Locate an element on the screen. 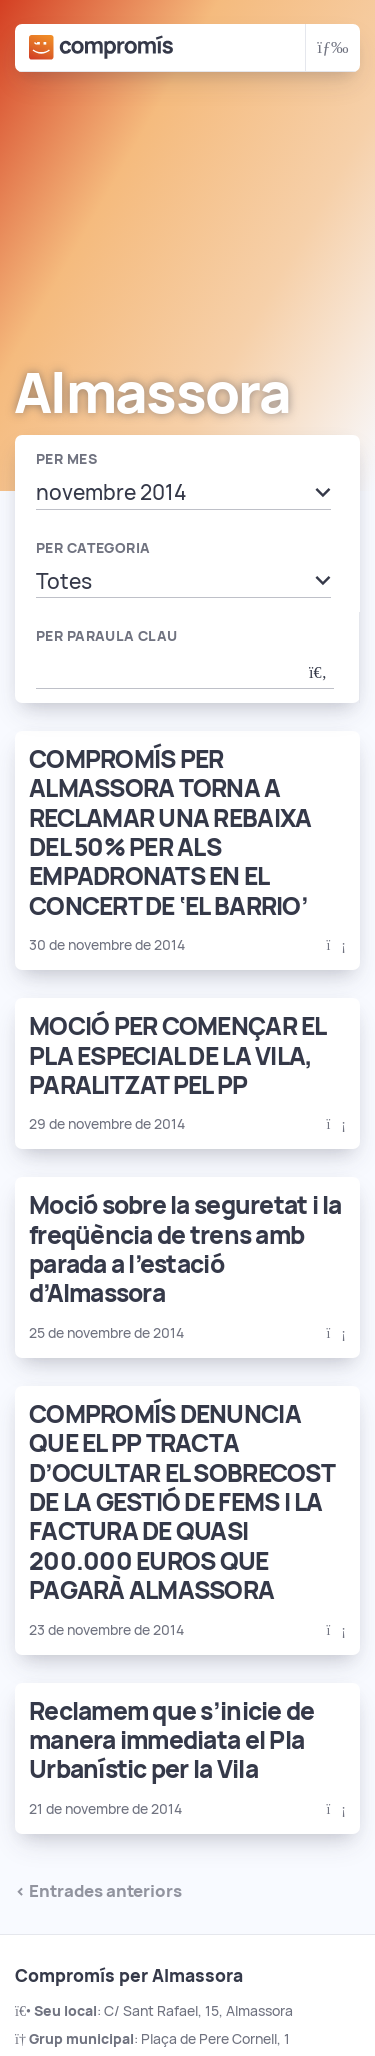  Per paraula clau is located at coordinates (107, 636).